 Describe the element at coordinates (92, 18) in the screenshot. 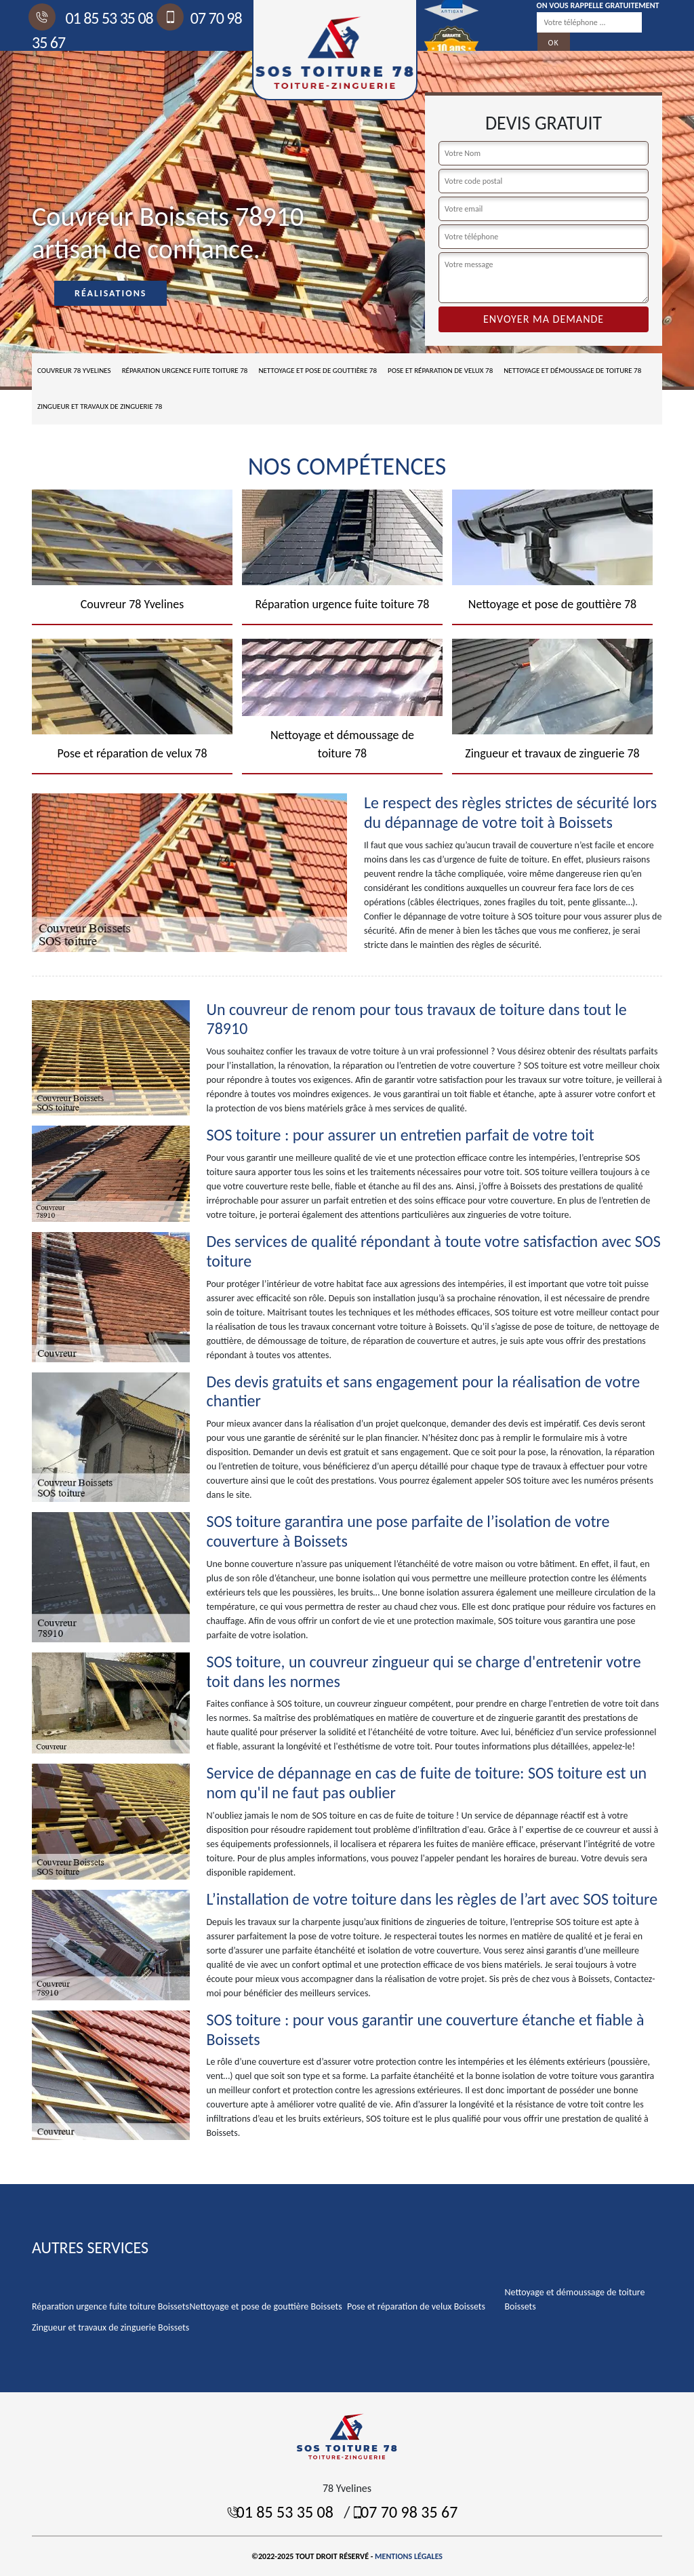

I see `01 85 53 35 08` at that location.